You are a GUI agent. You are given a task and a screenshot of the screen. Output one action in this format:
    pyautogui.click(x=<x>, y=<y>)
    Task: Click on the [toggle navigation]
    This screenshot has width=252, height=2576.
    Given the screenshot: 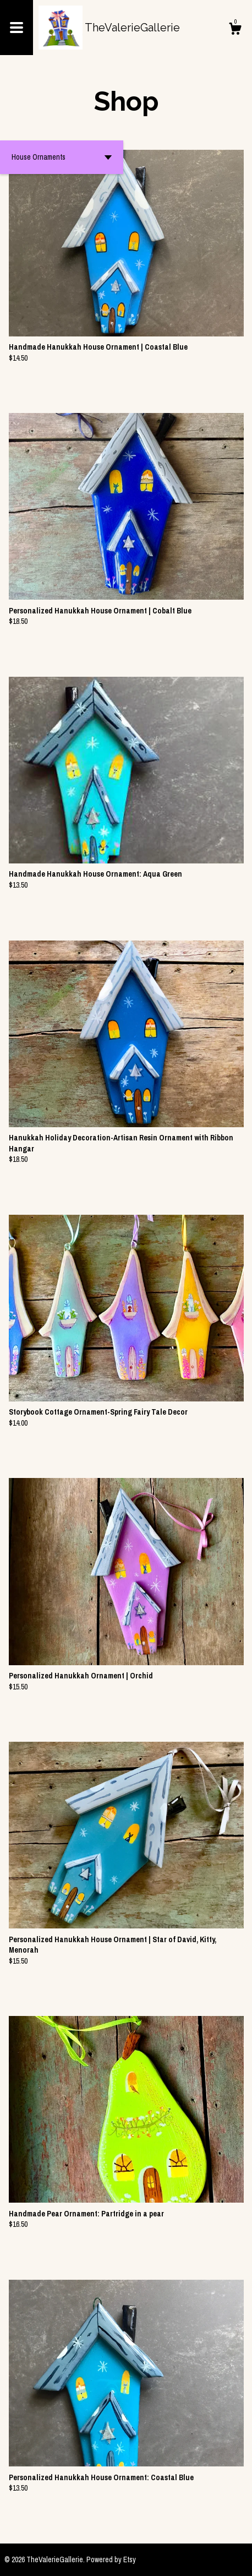 What is the action you would take?
    pyautogui.click(x=16, y=27)
    